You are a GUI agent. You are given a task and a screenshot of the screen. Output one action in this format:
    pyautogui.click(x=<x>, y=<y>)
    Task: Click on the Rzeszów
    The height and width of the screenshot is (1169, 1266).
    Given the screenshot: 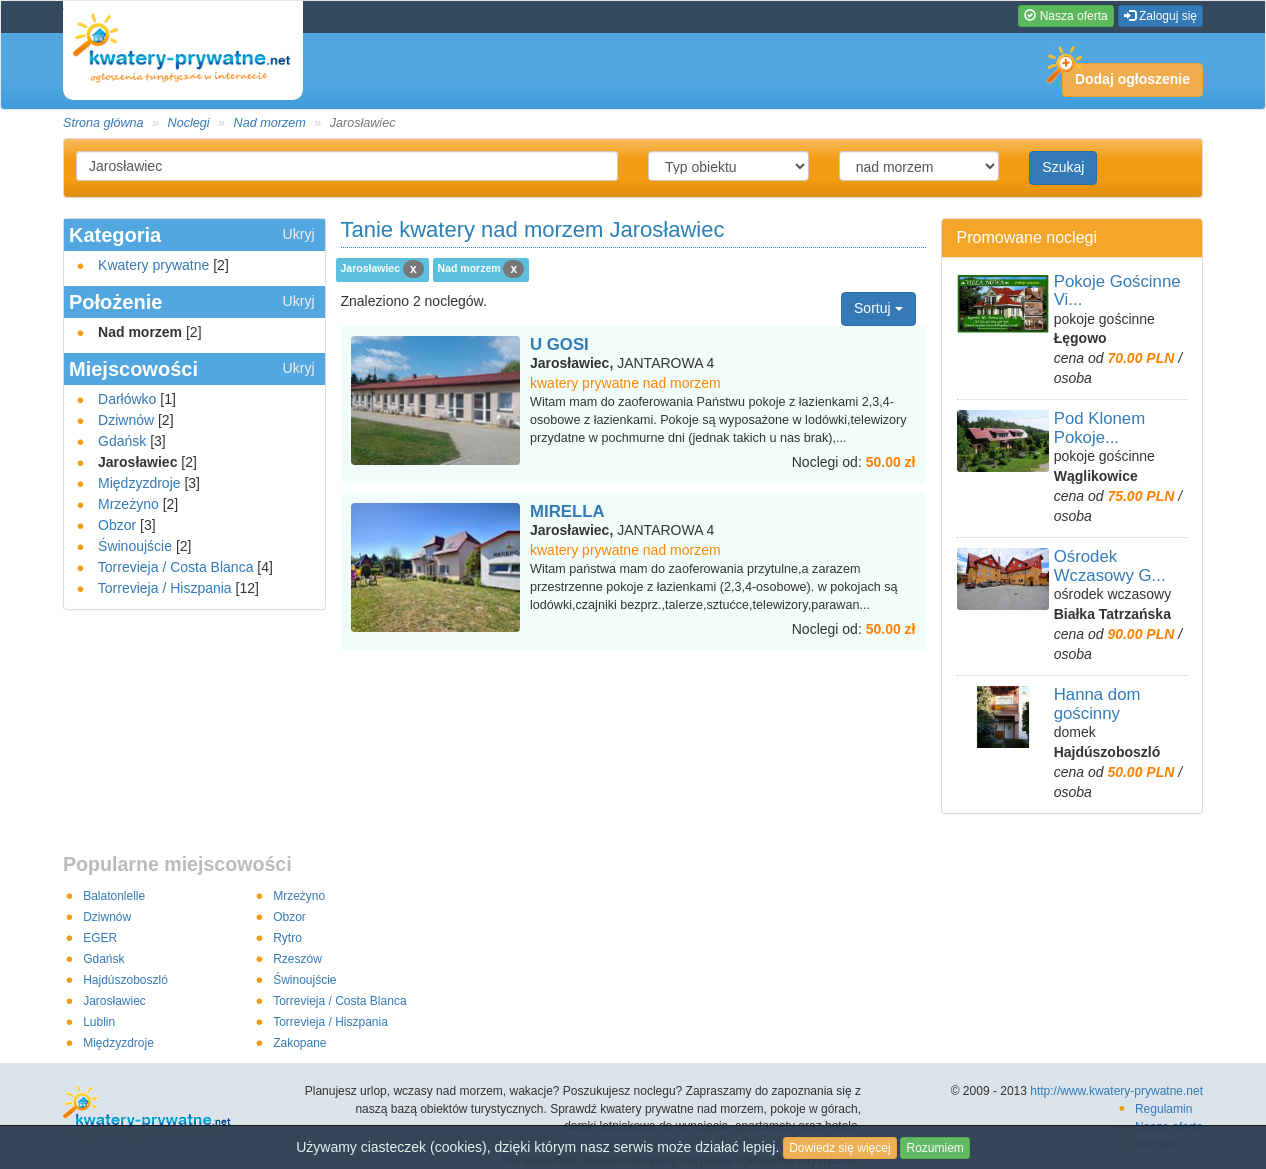 What is the action you would take?
    pyautogui.click(x=297, y=959)
    